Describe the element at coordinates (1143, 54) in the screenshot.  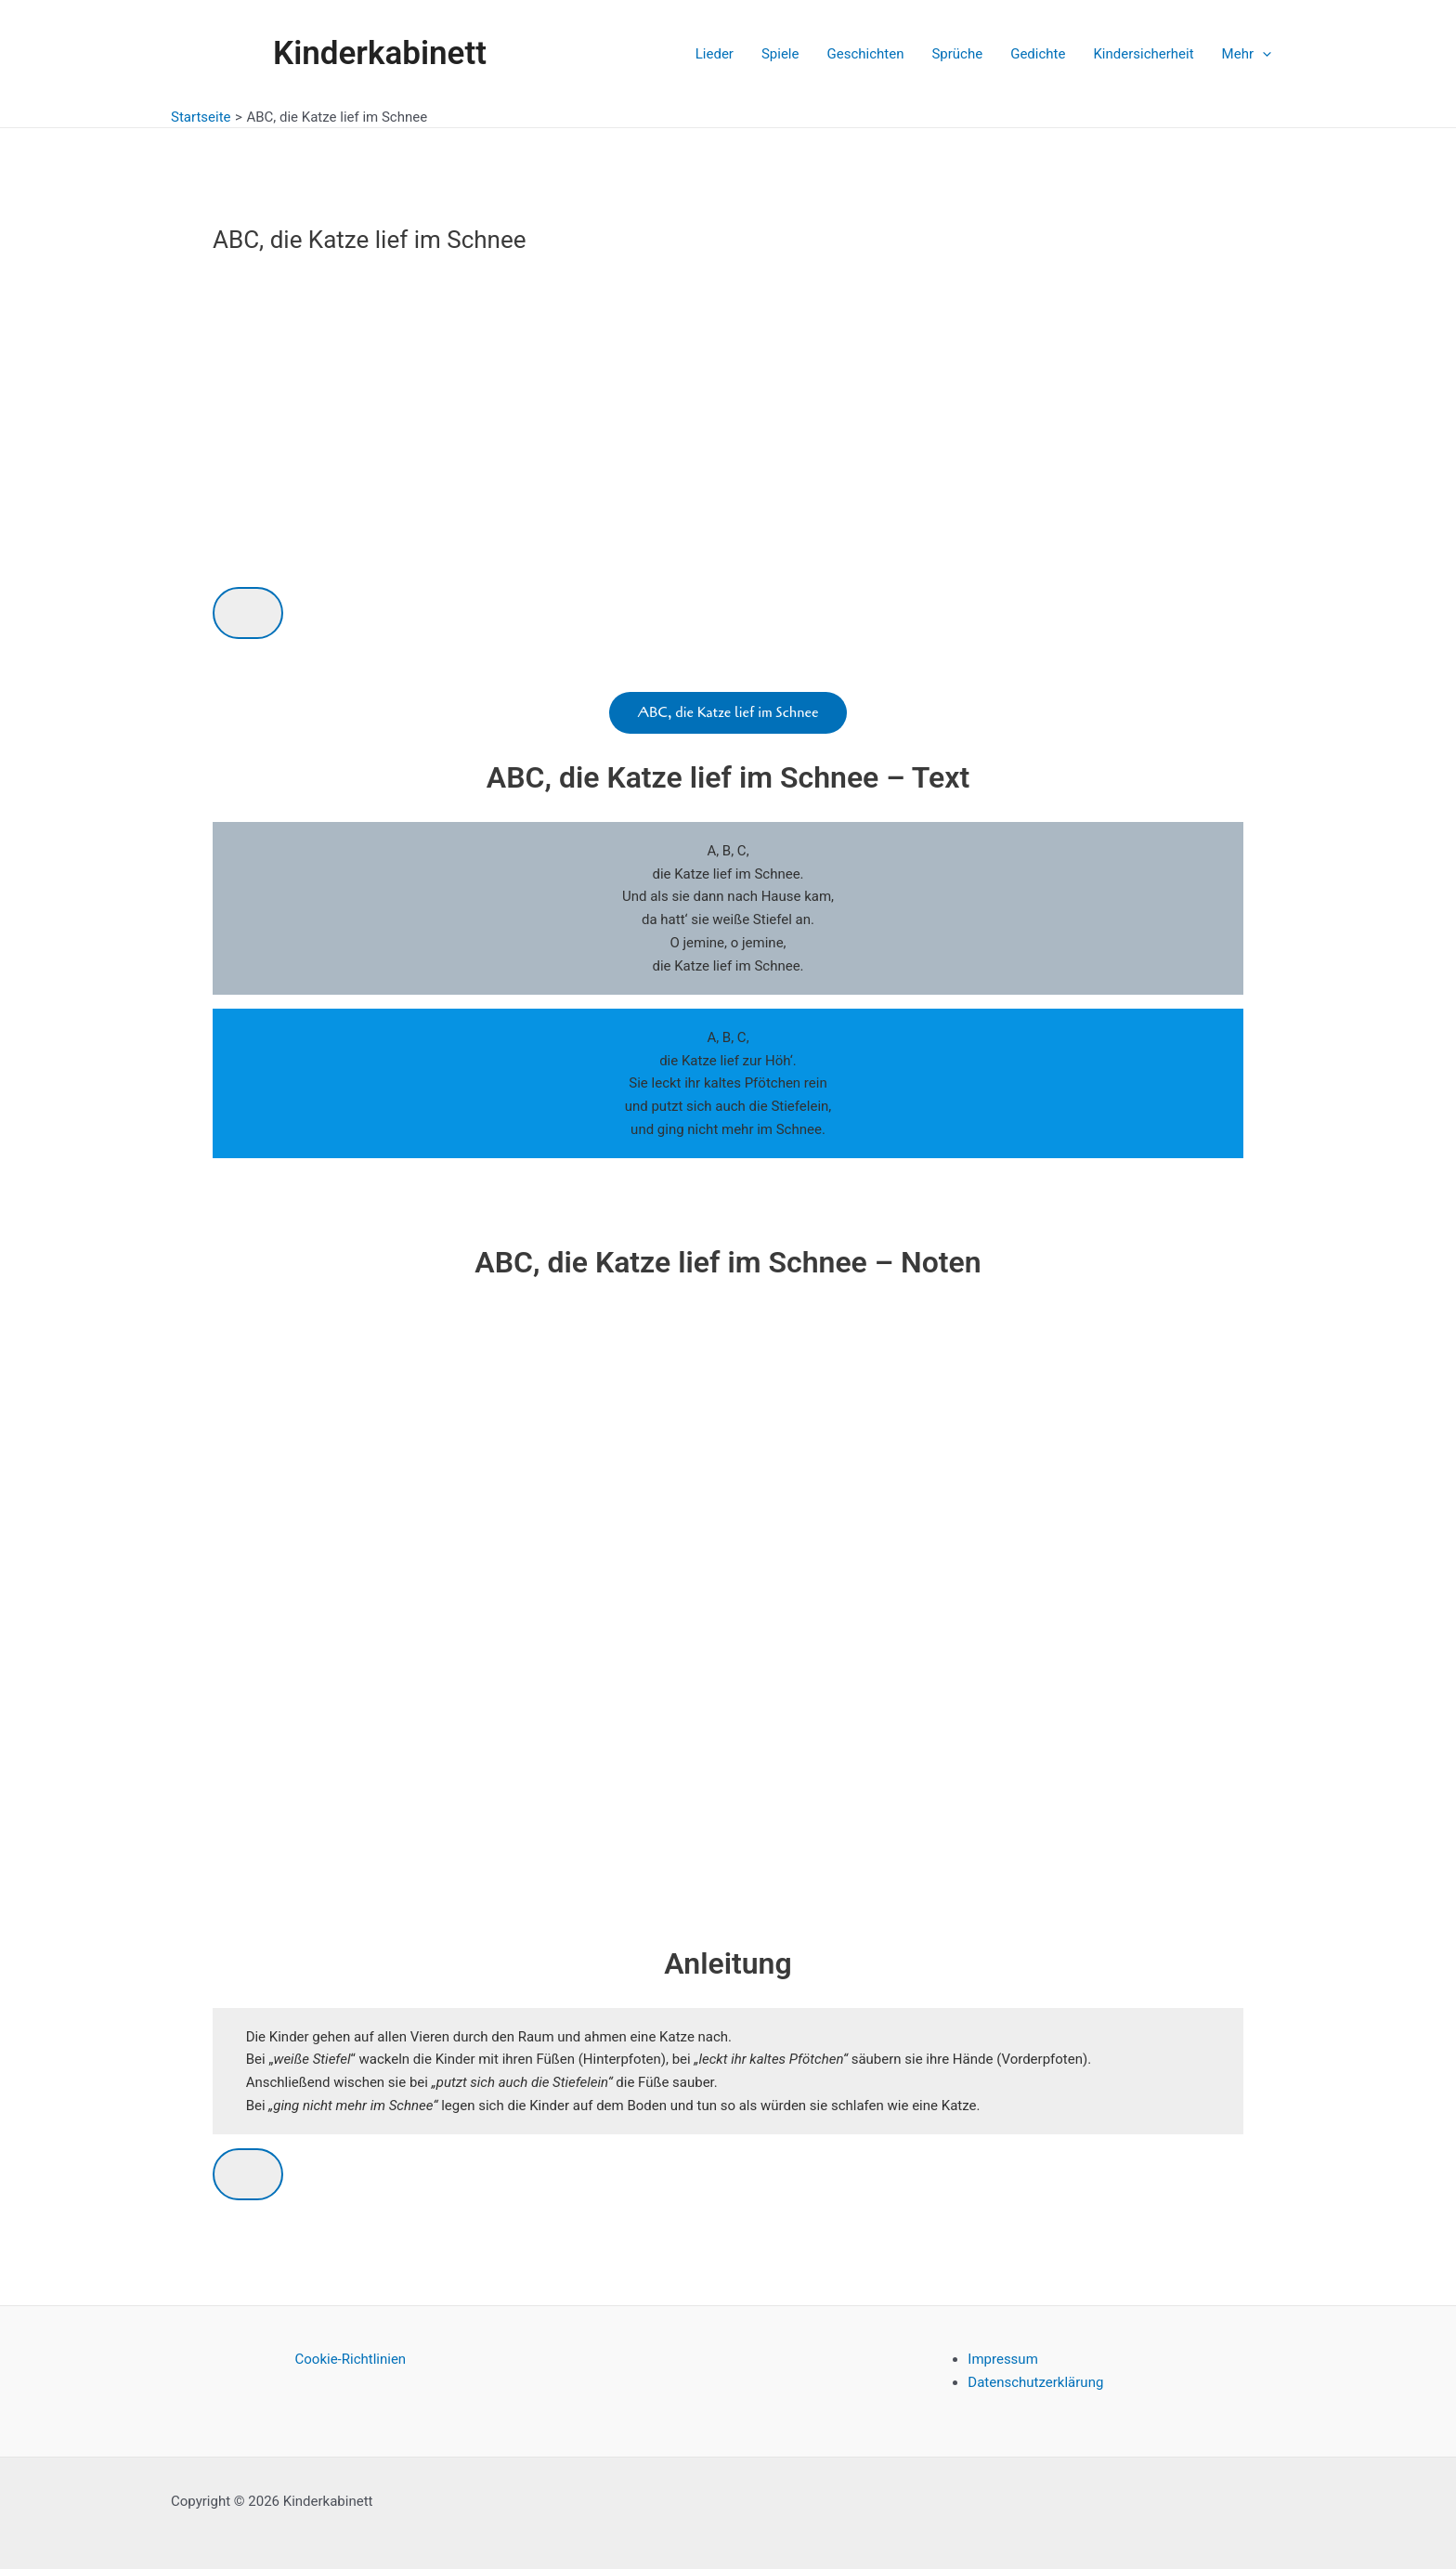
I see `Kindersicherheit` at that location.